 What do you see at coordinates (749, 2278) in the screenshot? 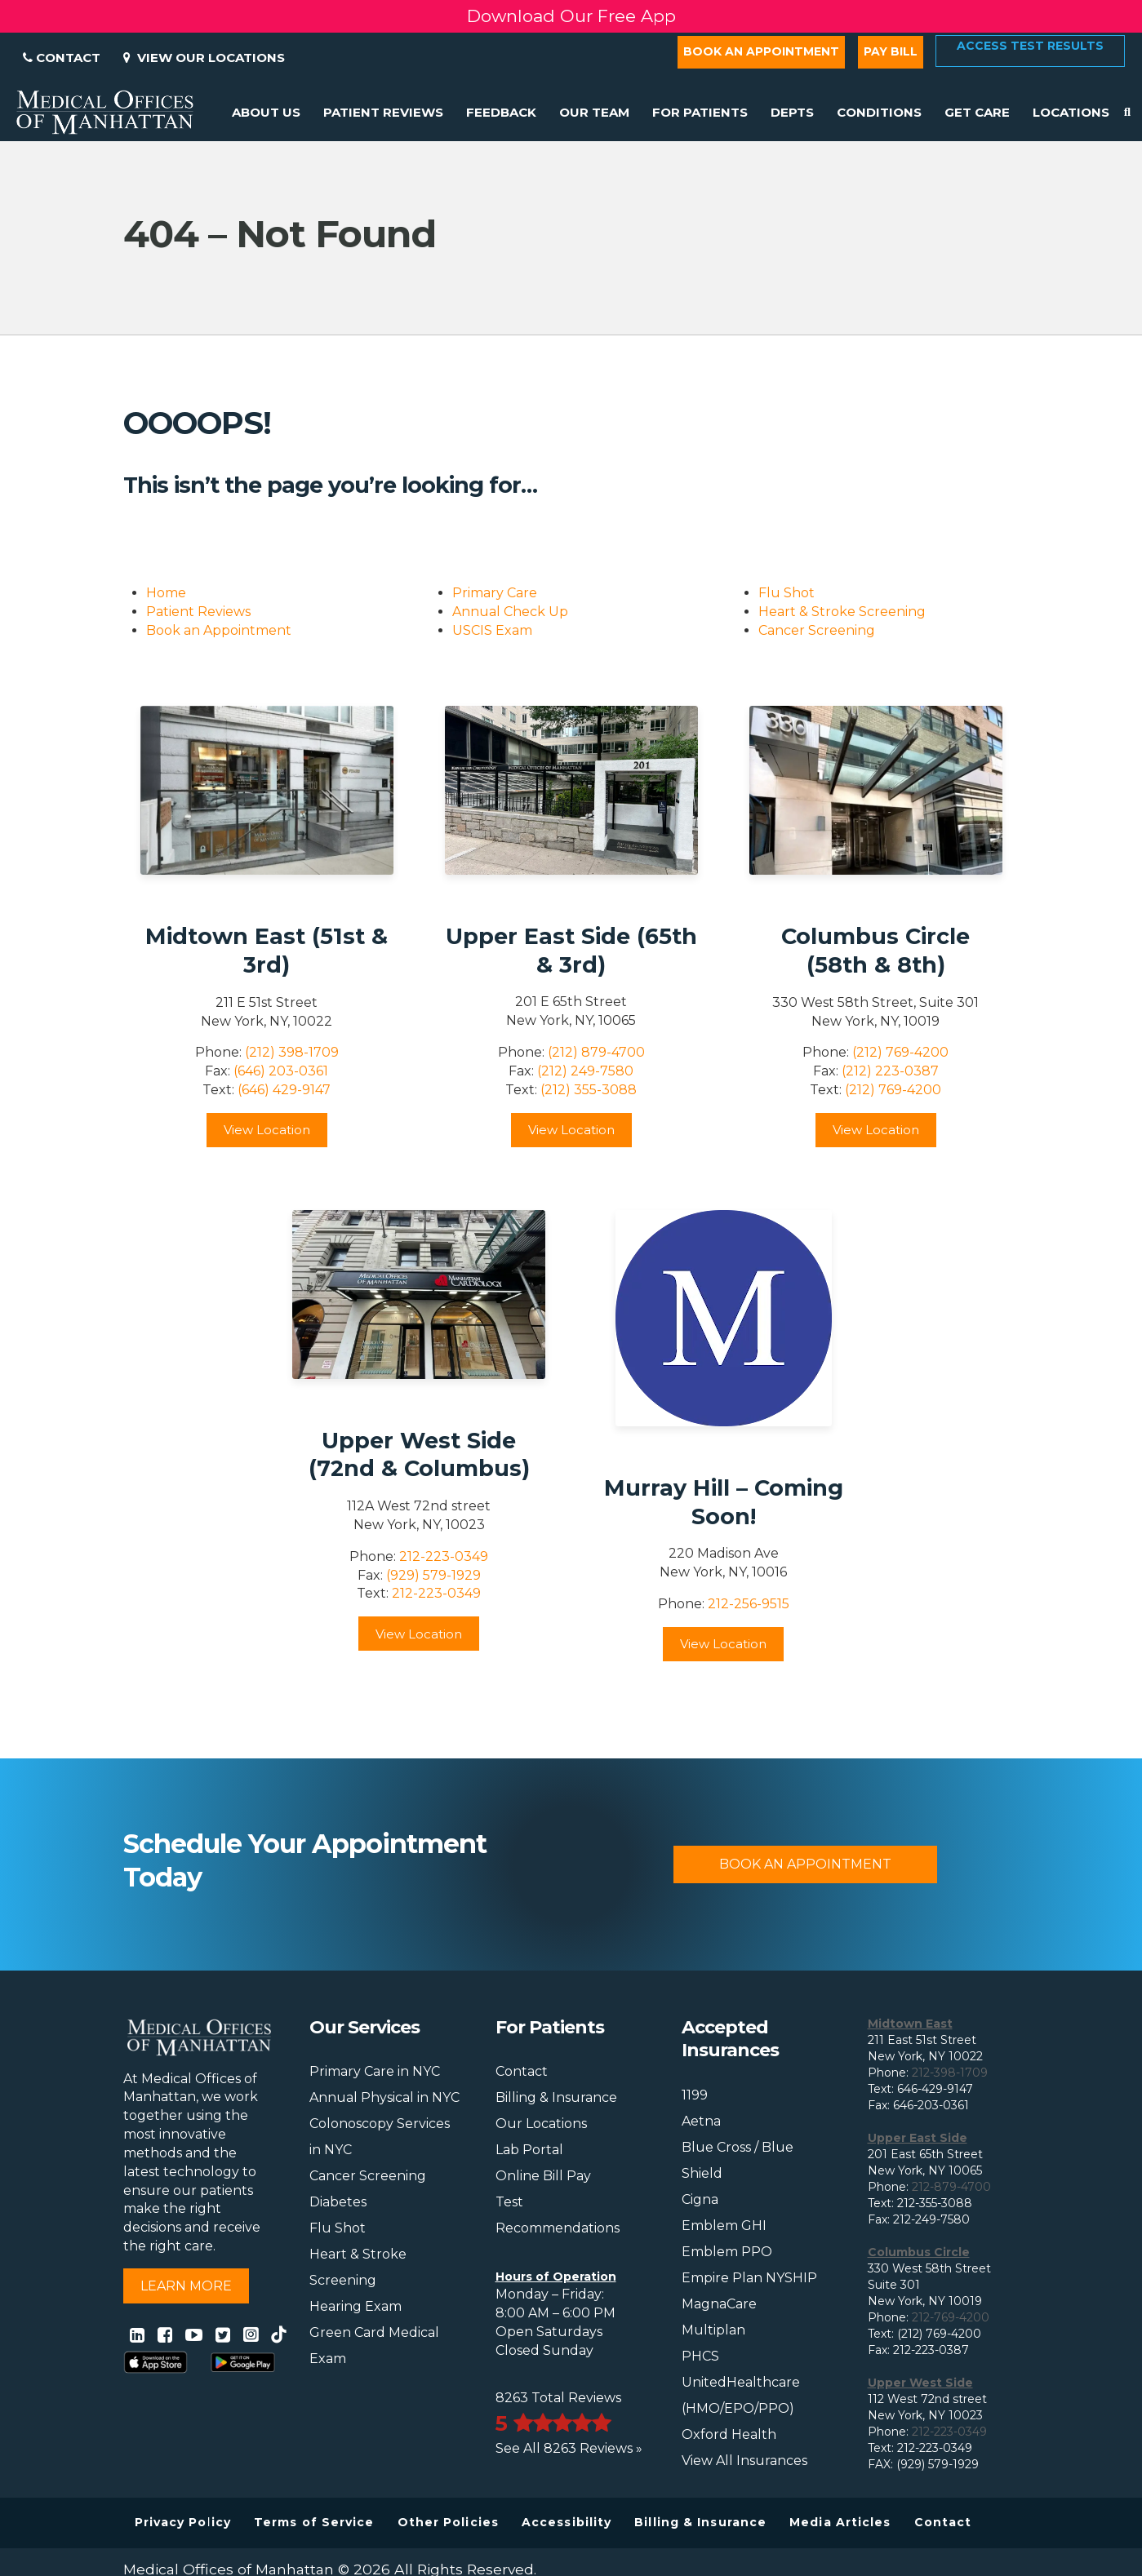
I see `Empire Plan NYSHIP` at bounding box center [749, 2278].